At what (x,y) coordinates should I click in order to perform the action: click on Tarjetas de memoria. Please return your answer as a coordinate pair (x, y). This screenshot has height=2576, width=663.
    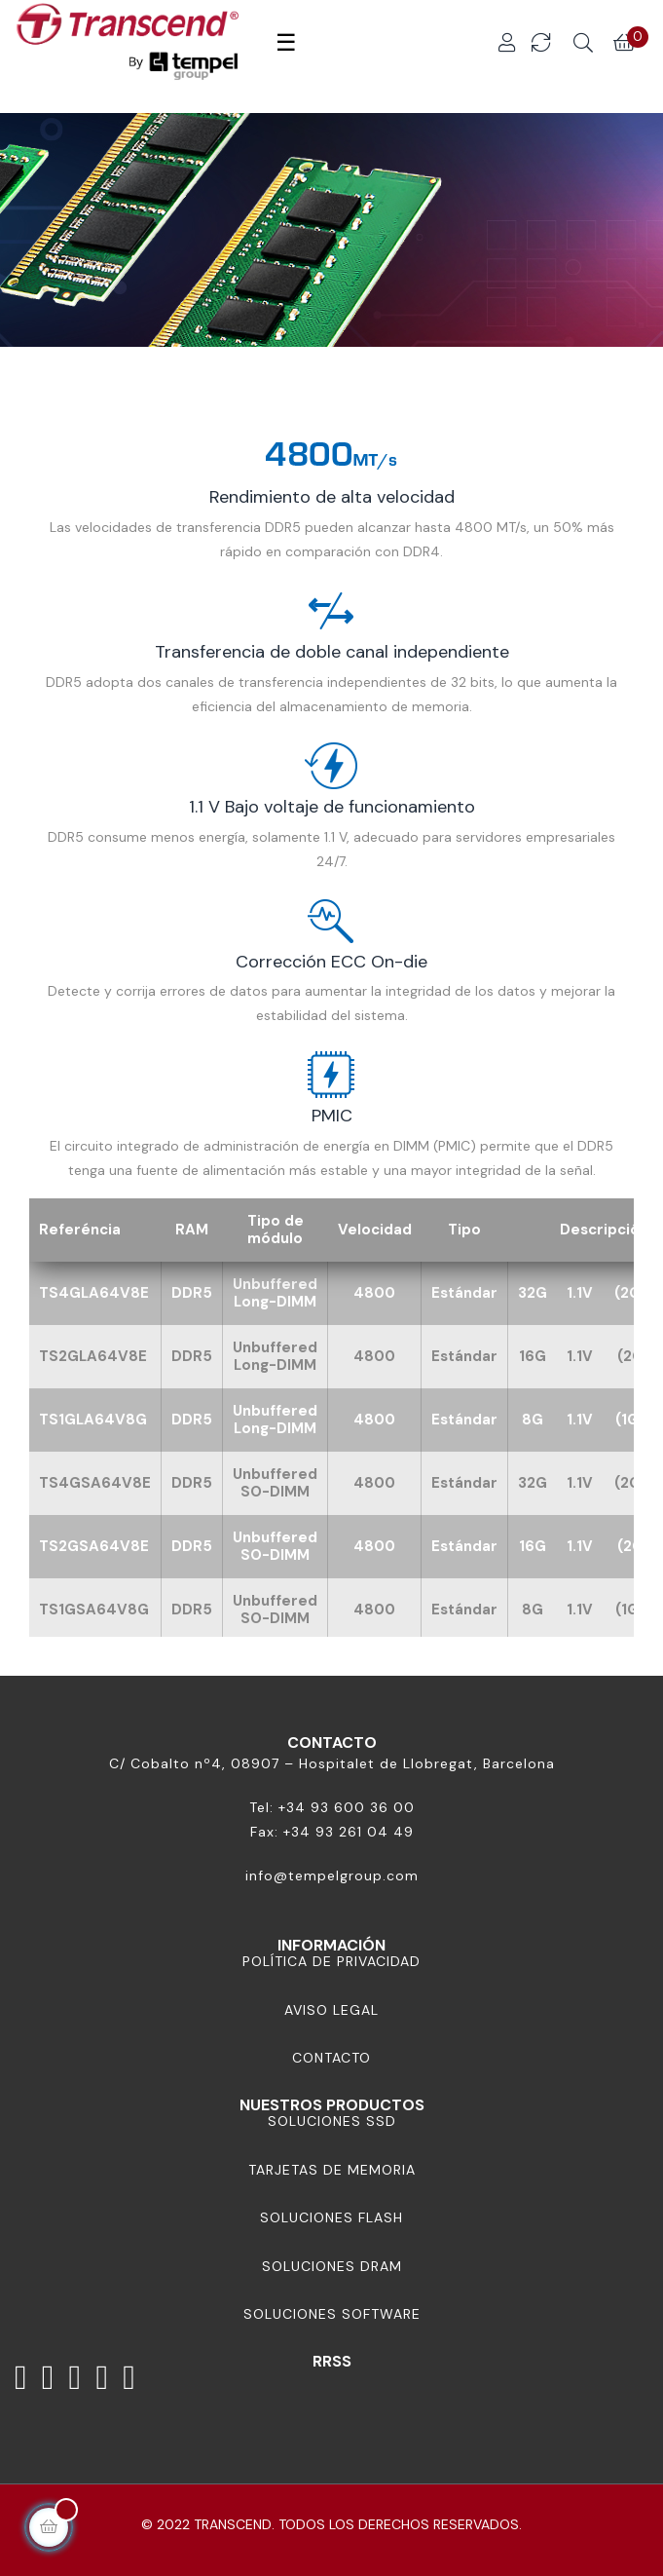
    Looking at the image, I should click on (332, 2169).